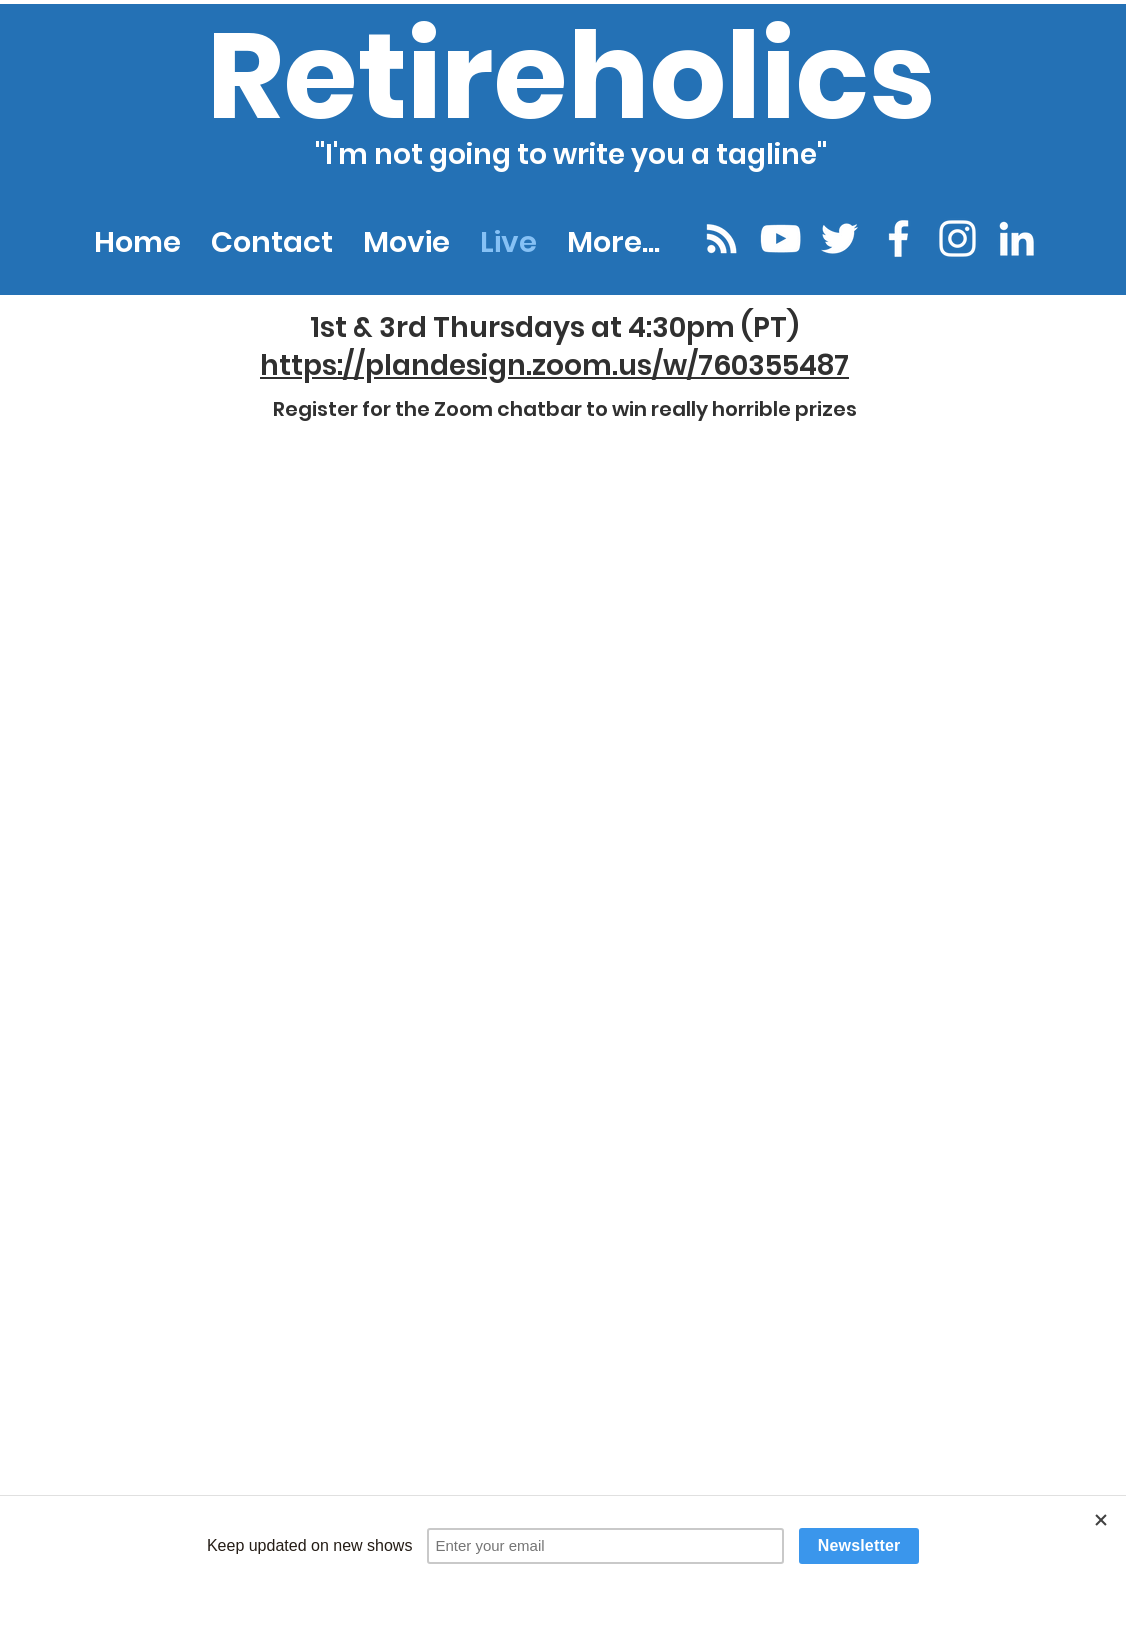 This screenshot has width=1126, height=1646. I want to click on [linkedin], so click(1016, 238).